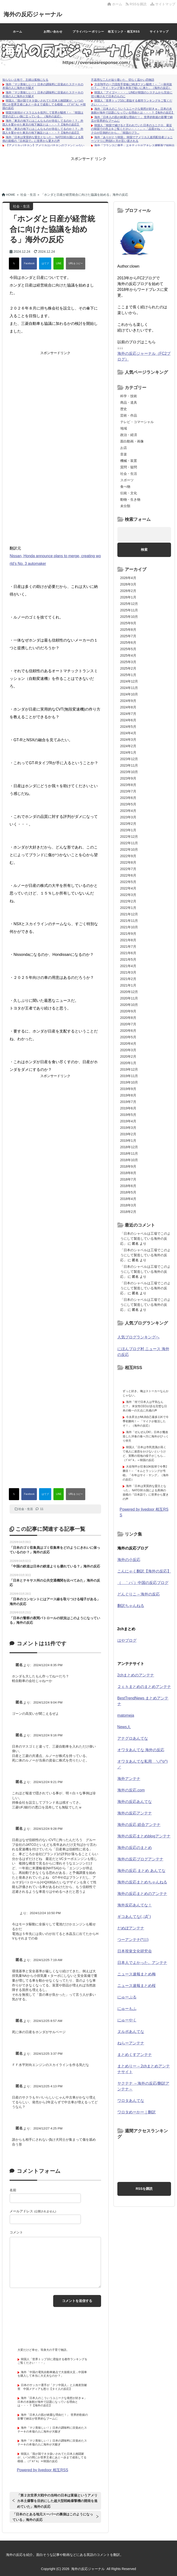 This screenshot has width=177, height=2576. What do you see at coordinates (130, 499) in the screenshot?
I see `動物・生き物` at bounding box center [130, 499].